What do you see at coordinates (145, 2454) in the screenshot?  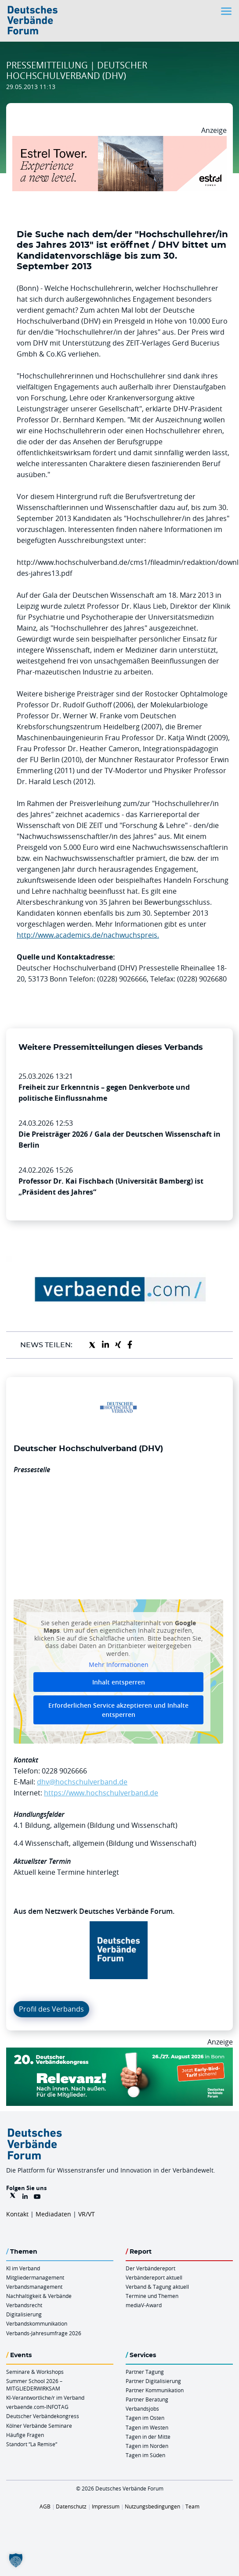 I see `Tagen im Süden` at bounding box center [145, 2454].